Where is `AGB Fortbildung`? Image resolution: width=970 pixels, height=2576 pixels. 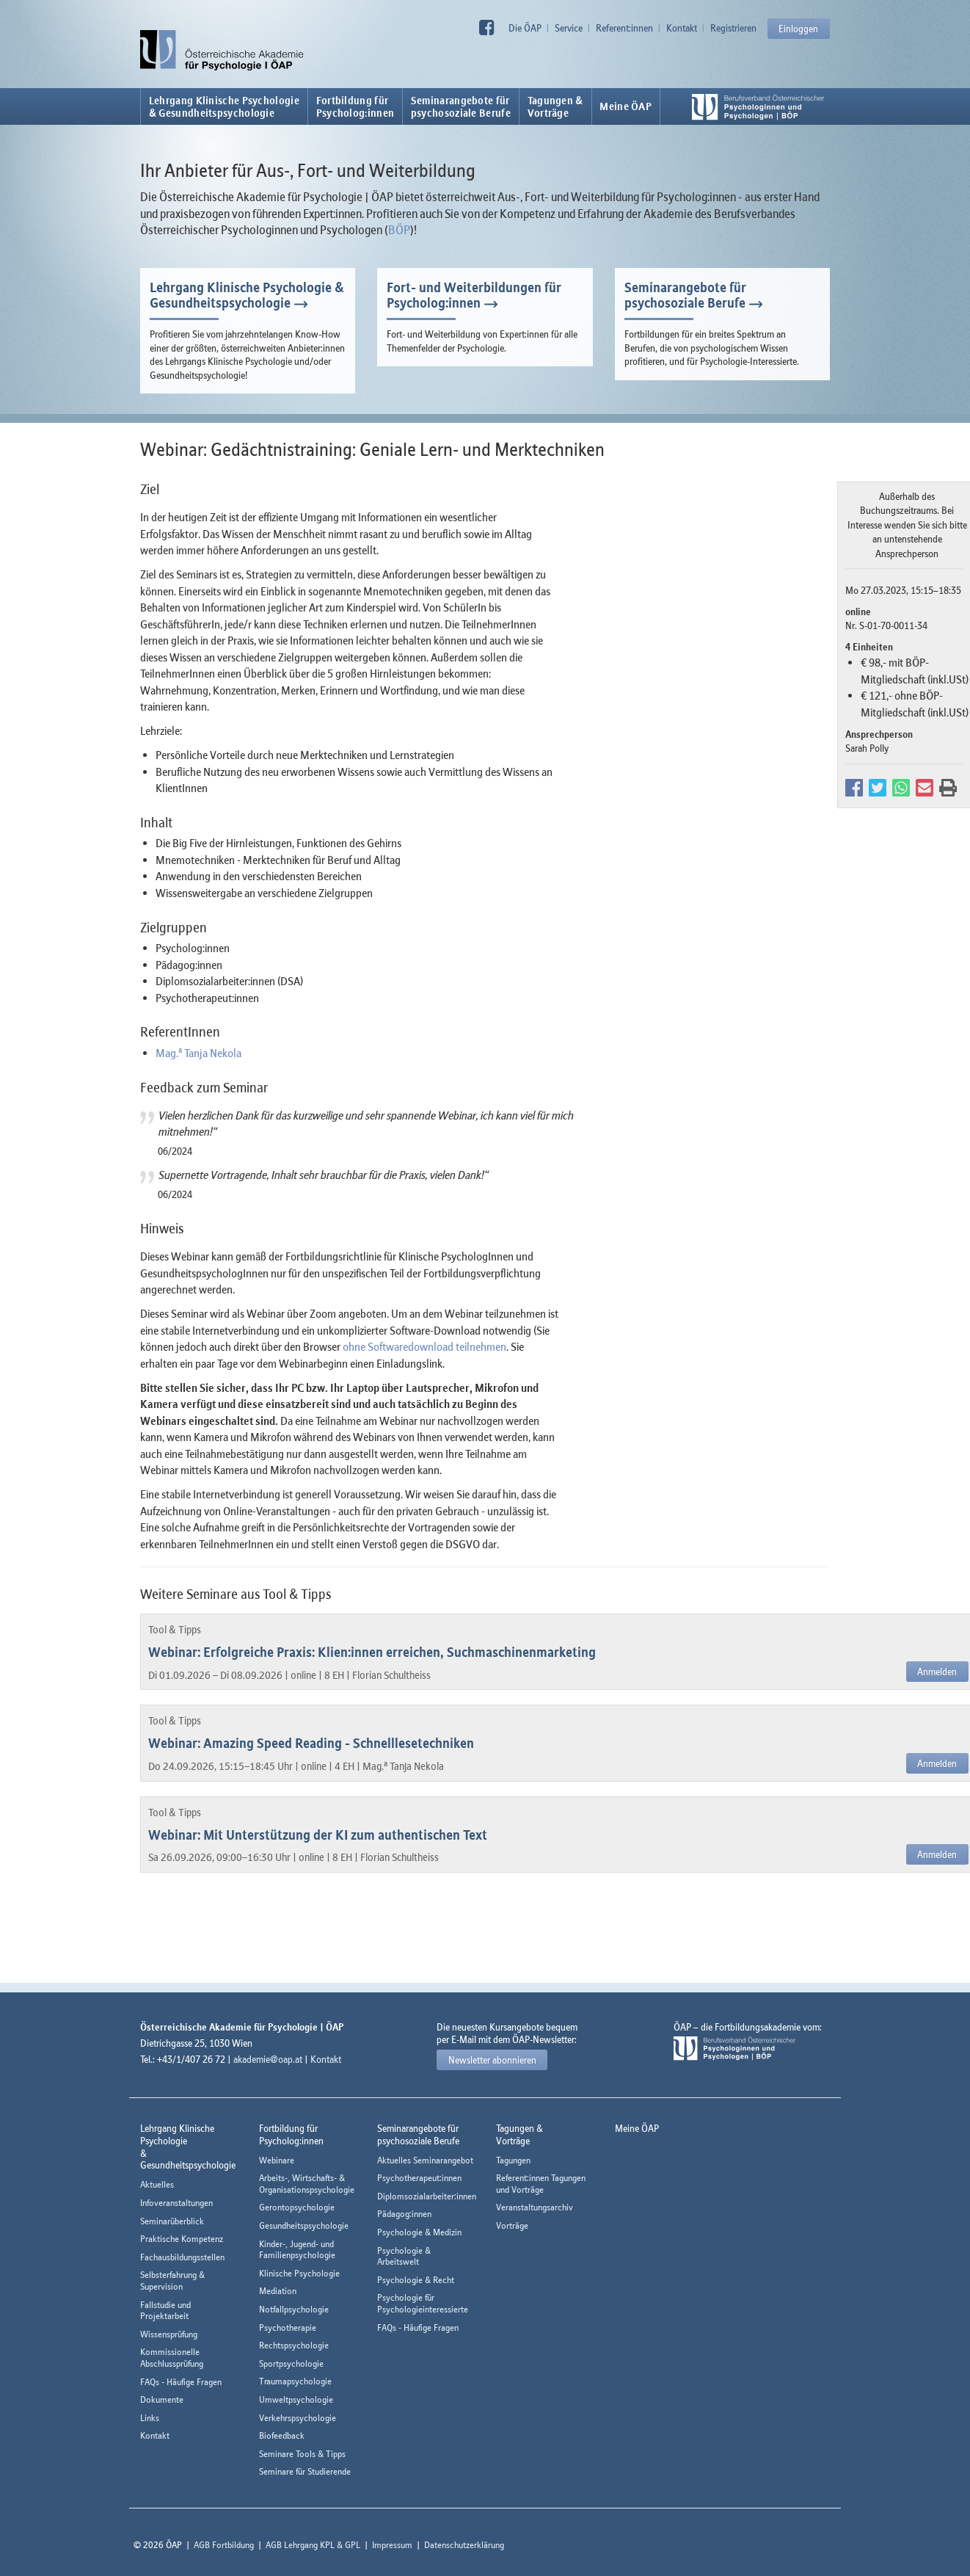 AGB Fortbildung is located at coordinates (224, 2544).